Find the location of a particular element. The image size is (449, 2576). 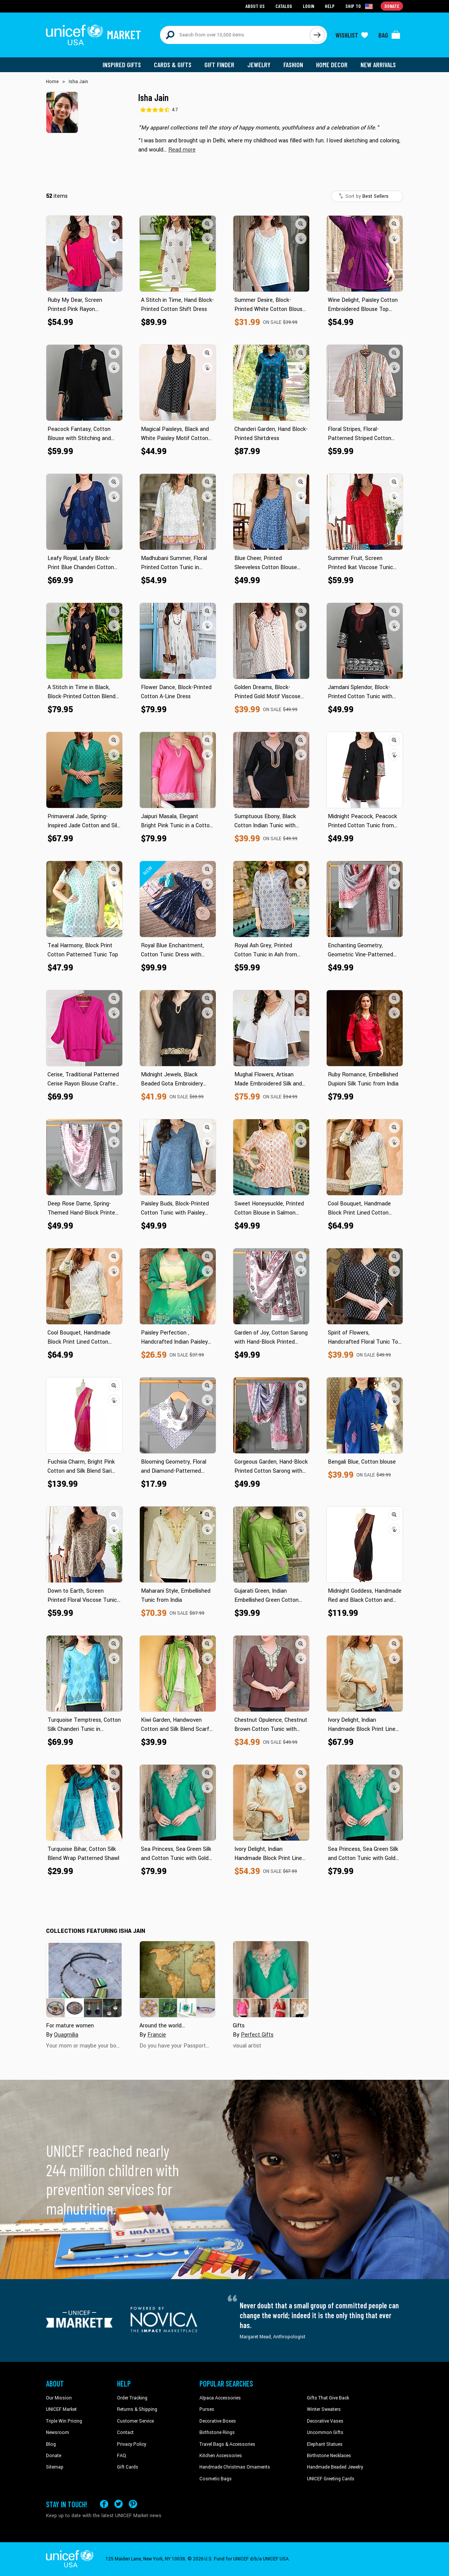

Newsroom [Click to read UNICEF stories in a new tab] is located at coordinates (57, 2432).